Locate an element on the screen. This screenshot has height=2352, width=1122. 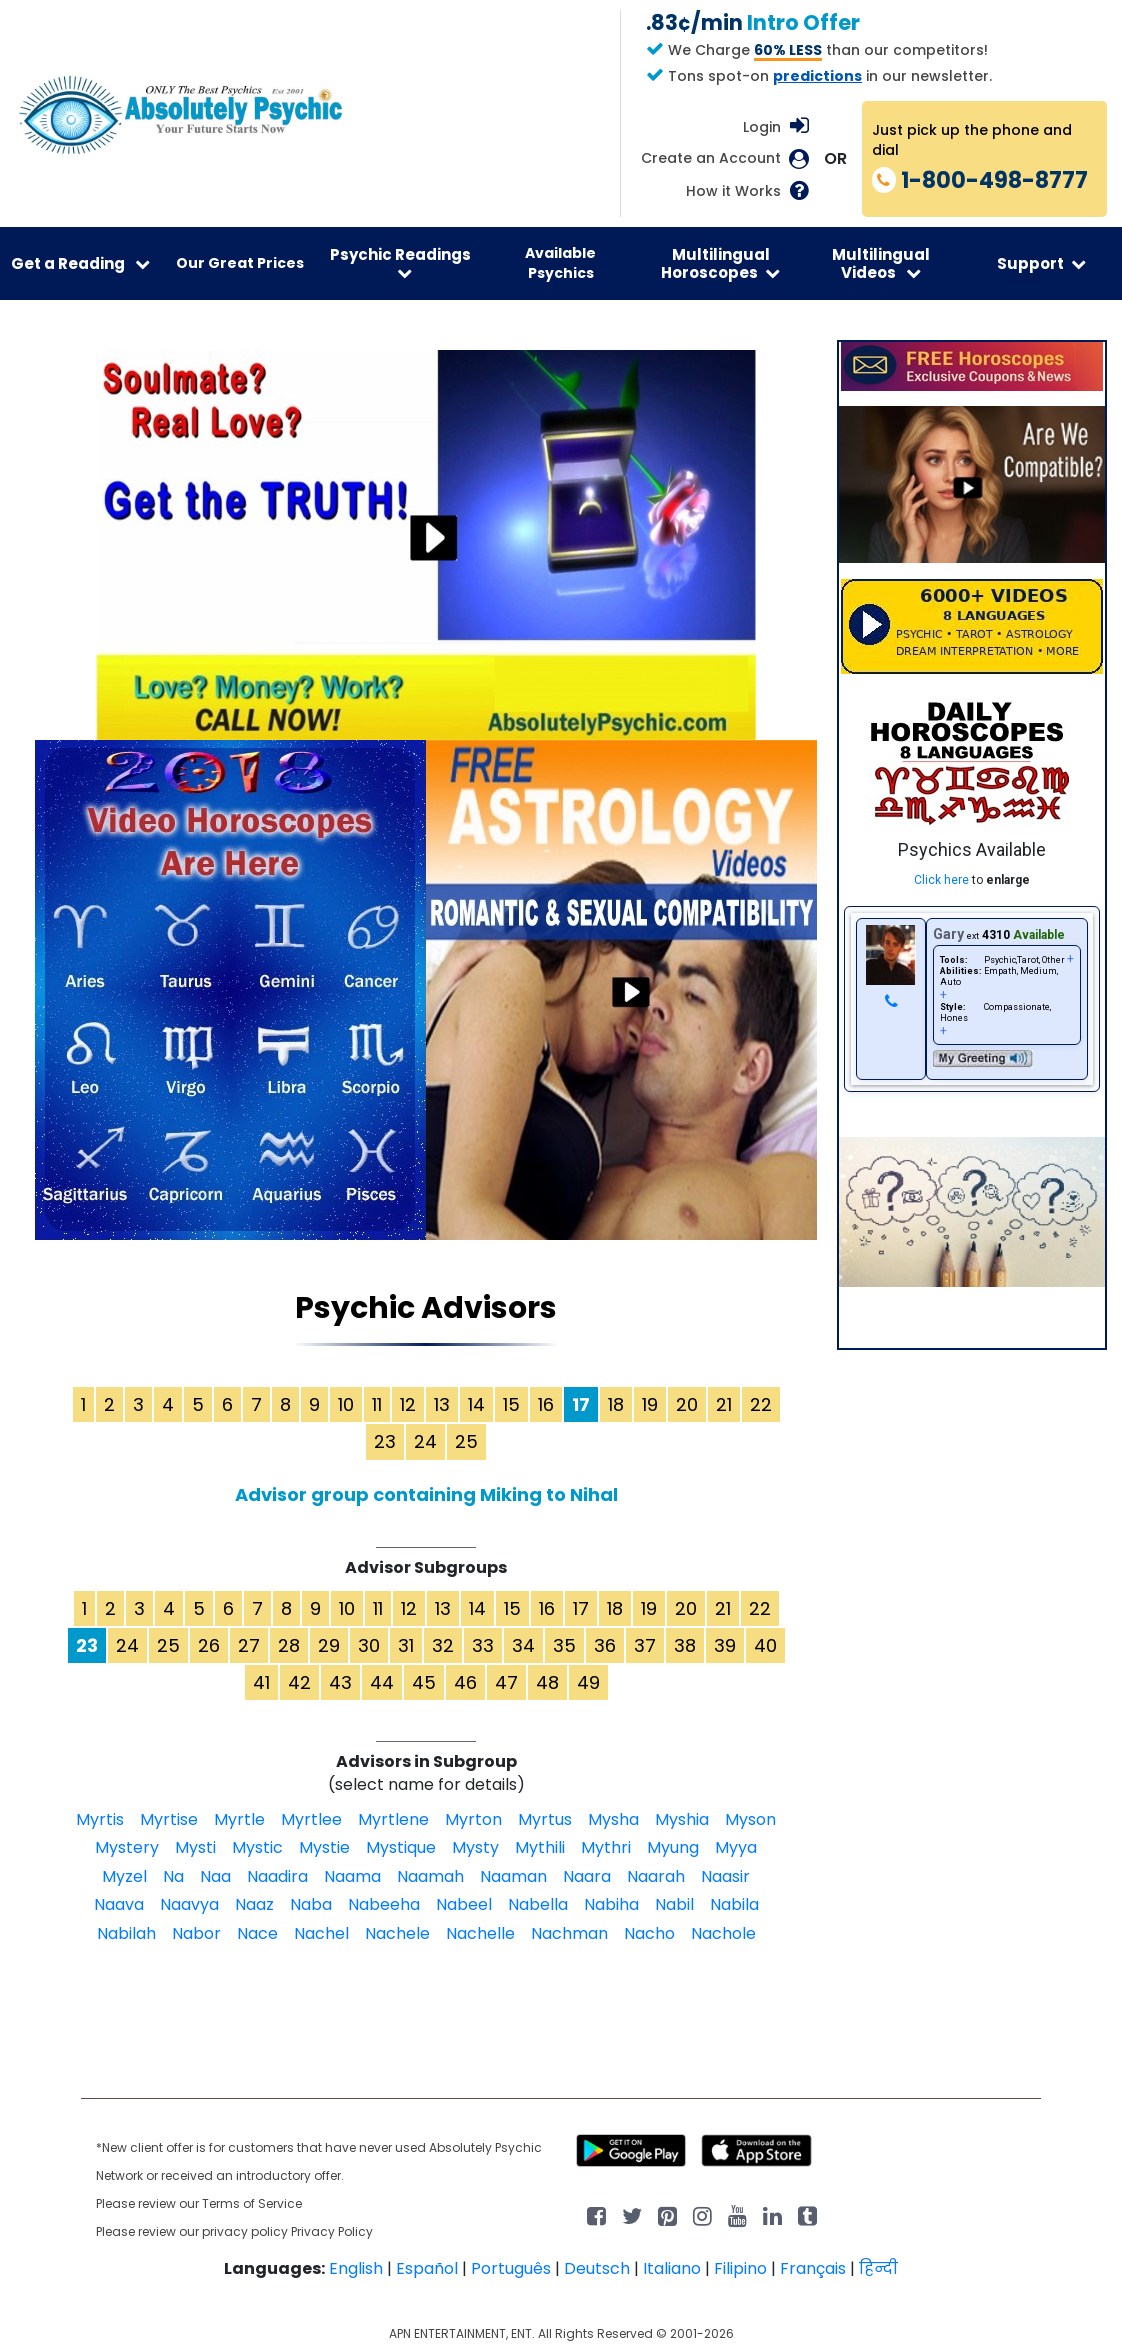
हिन्दी is located at coordinates (878, 2268).